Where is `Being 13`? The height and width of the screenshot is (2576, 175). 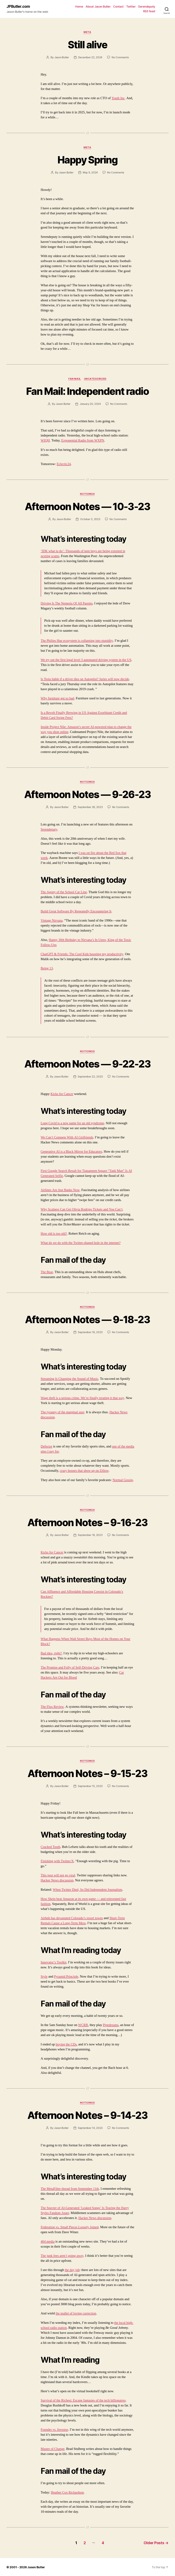 Being 13 is located at coordinates (47, 968).